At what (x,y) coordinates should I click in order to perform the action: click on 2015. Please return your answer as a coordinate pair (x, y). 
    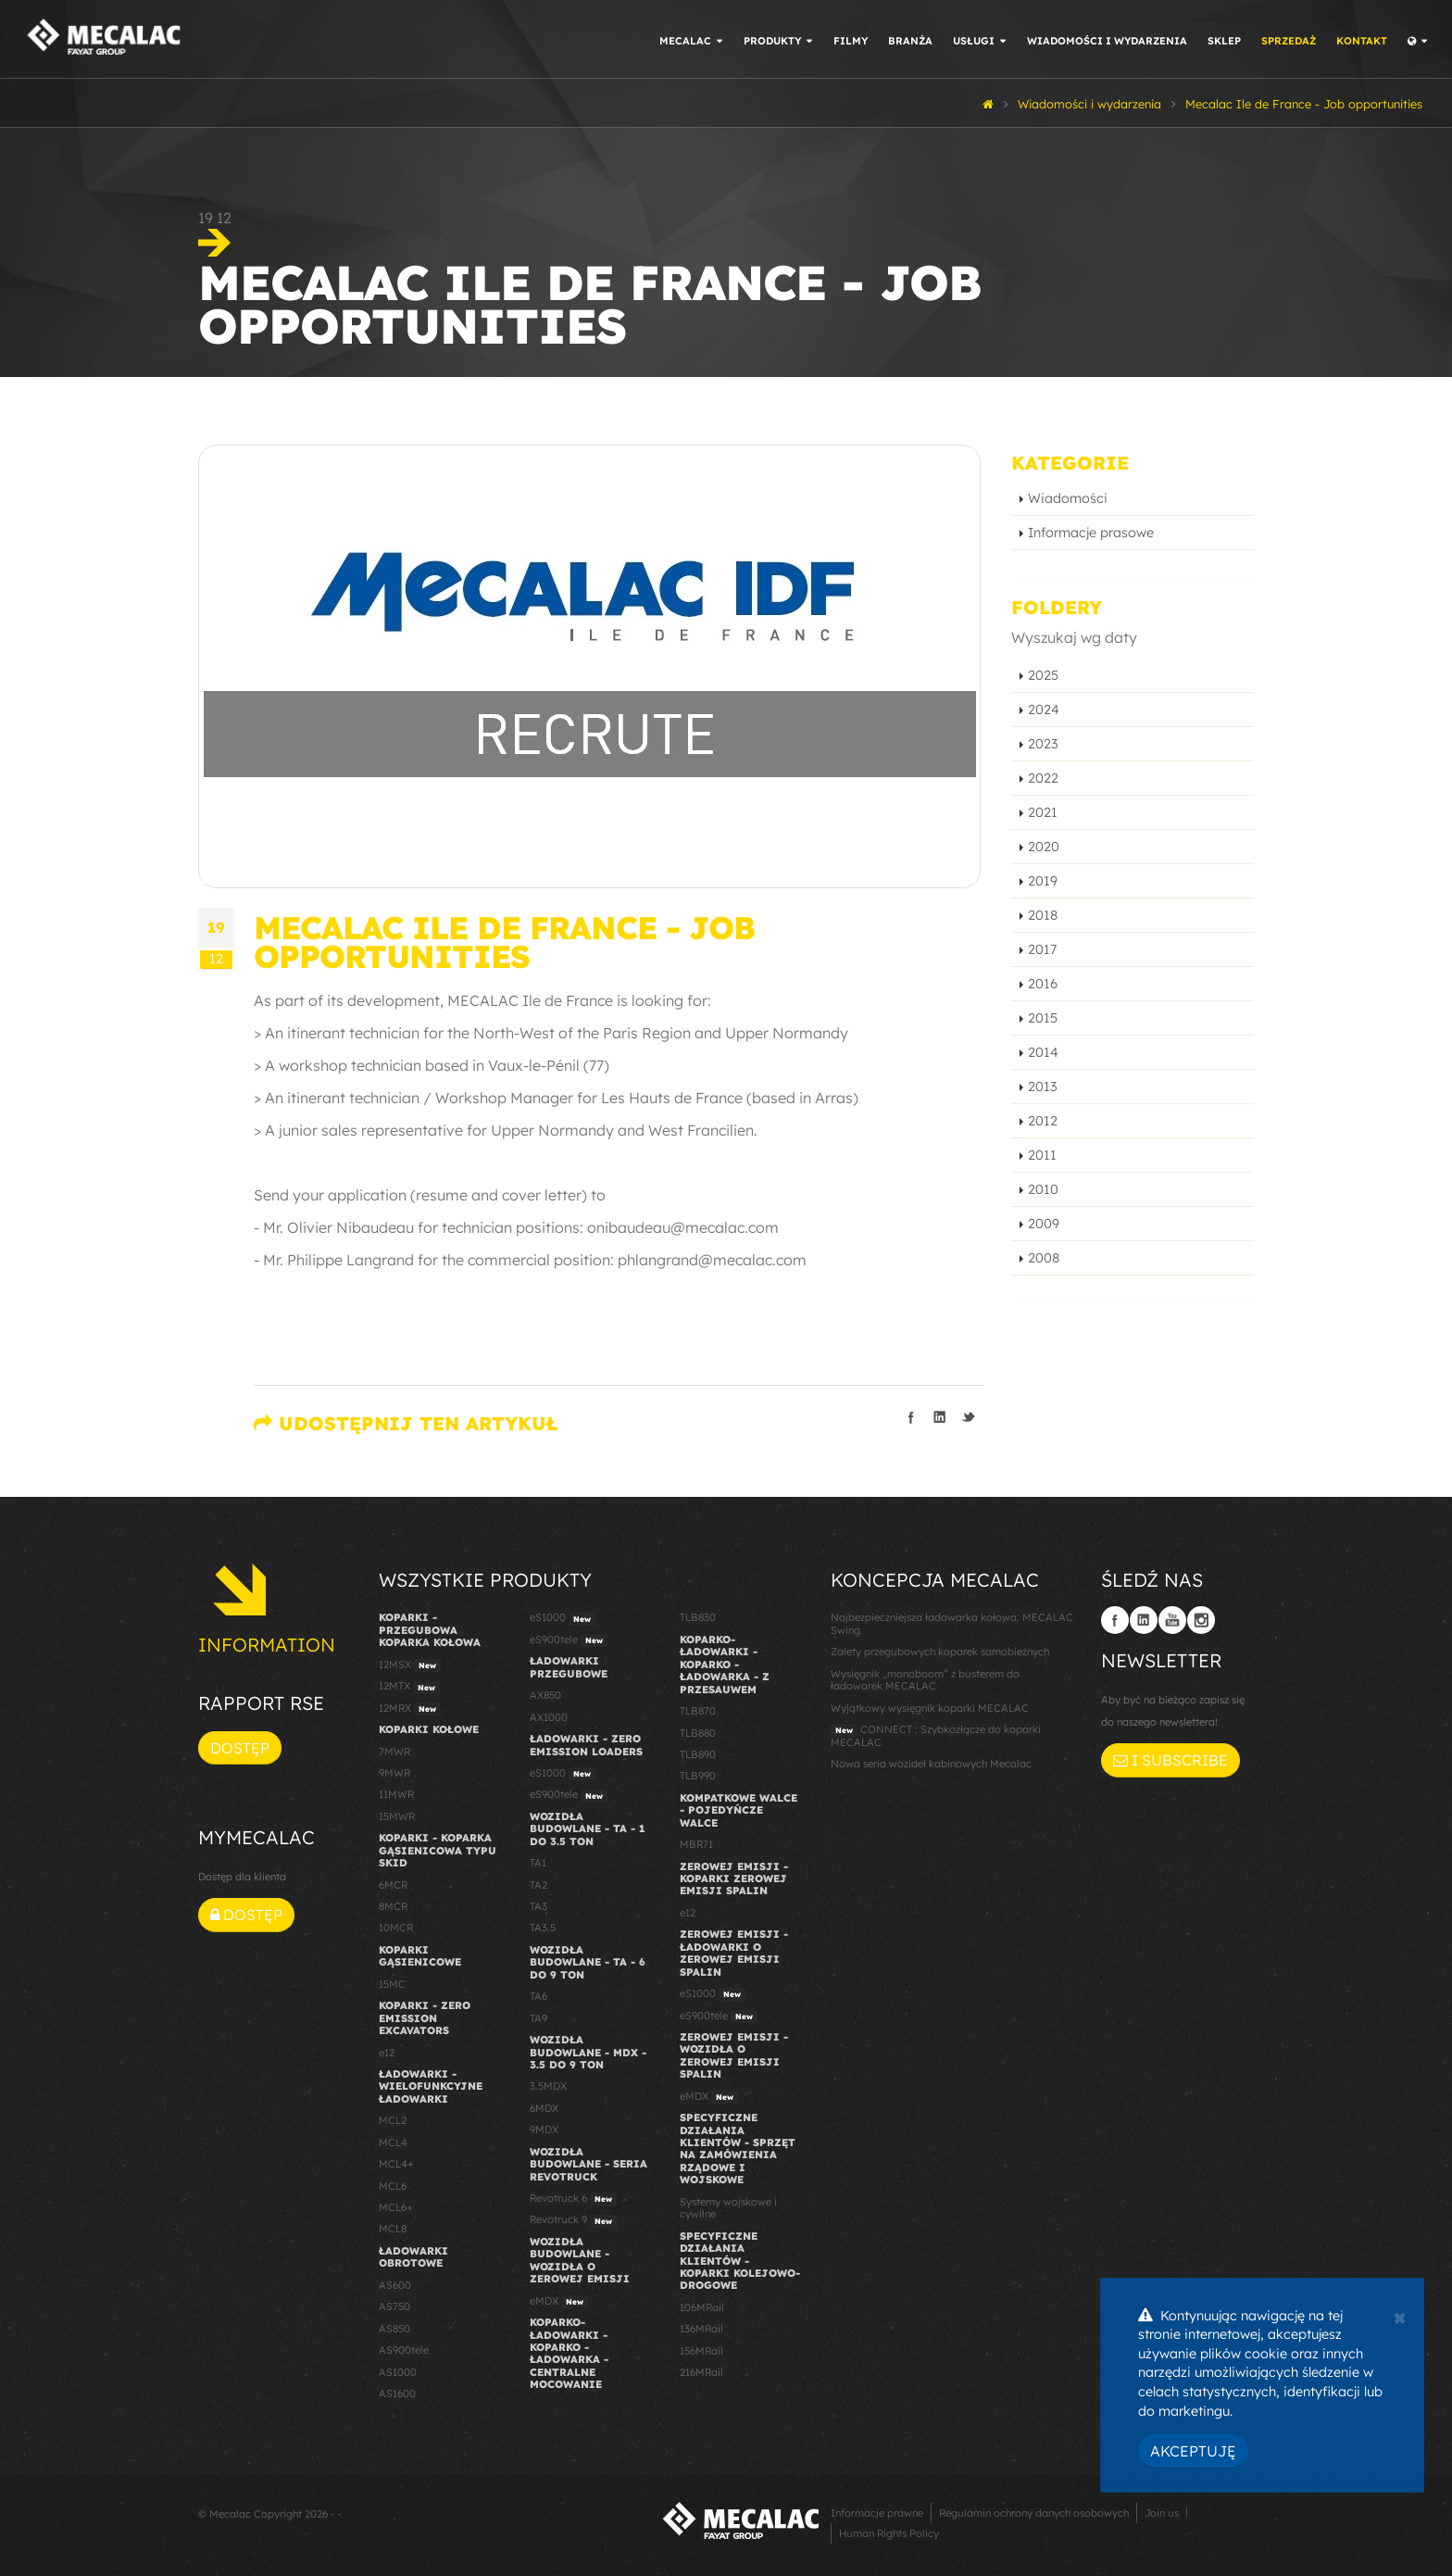
    Looking at the image, I should click on (1043, 1018).